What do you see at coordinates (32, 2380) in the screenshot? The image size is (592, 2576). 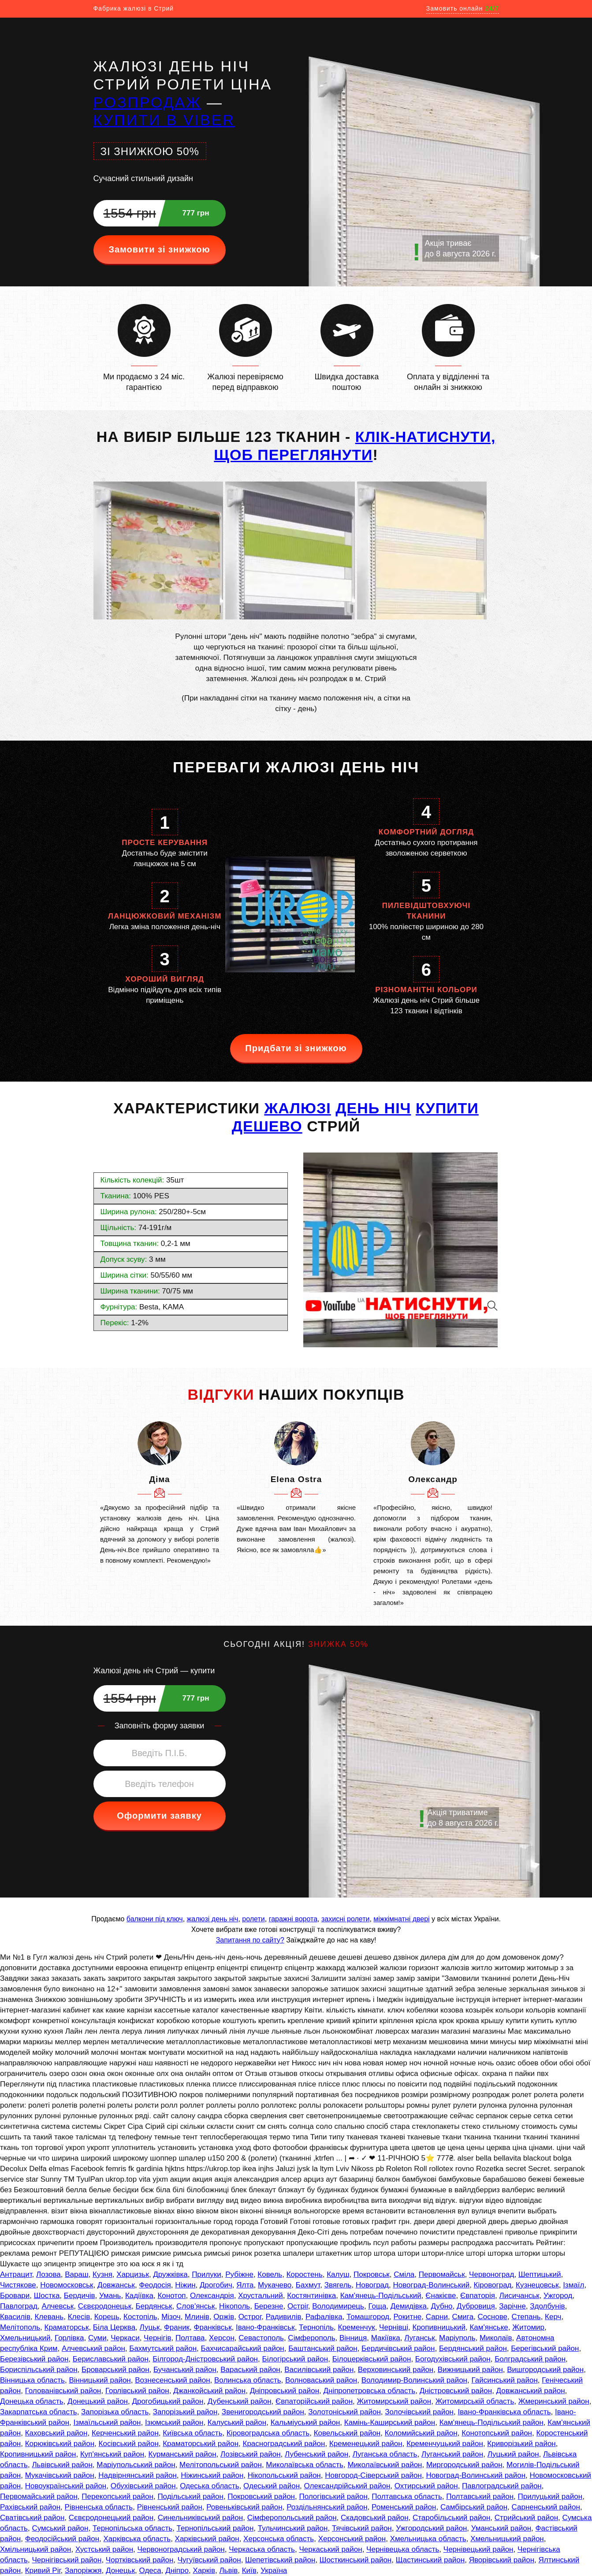 I see `Вінницька область` at bounding box center [32, 2380].